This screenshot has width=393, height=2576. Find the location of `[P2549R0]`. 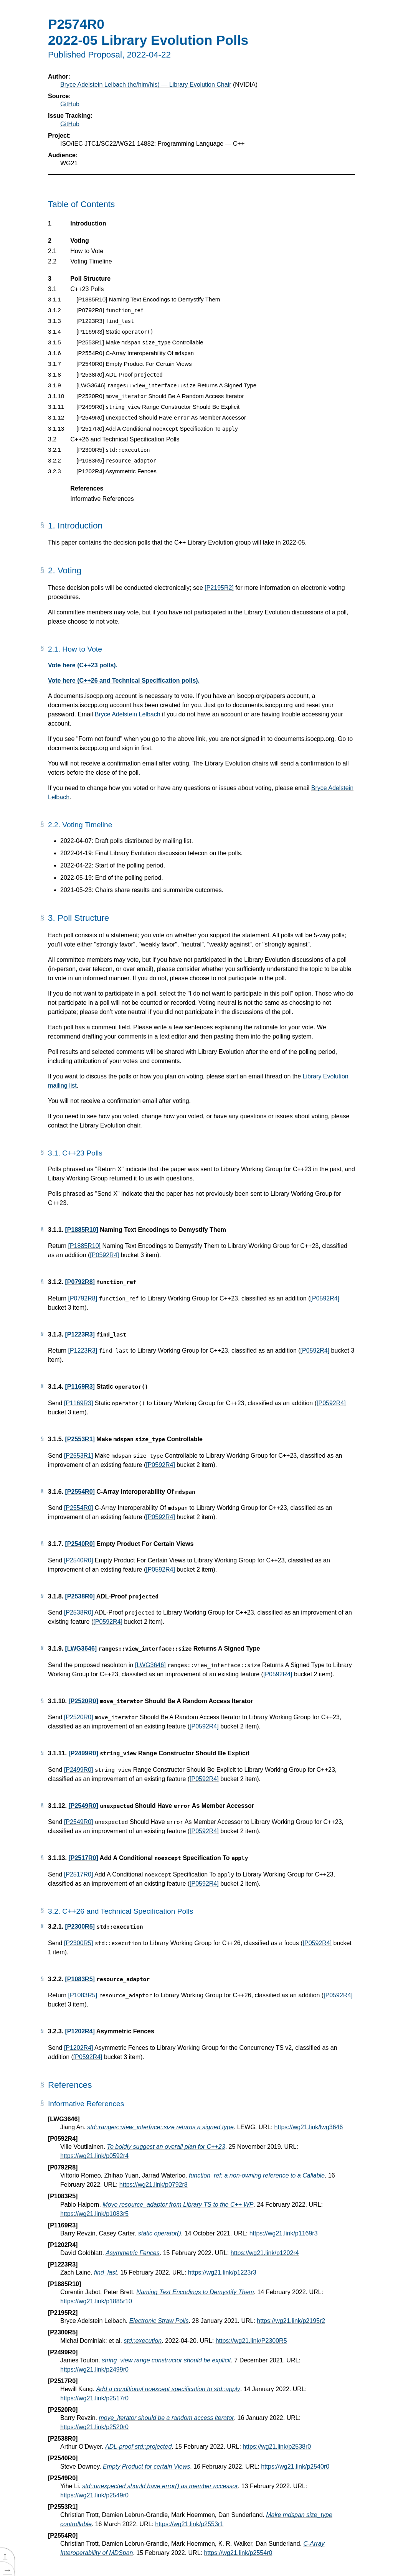

[P2549R0] is located at coordinates (83, 1805).